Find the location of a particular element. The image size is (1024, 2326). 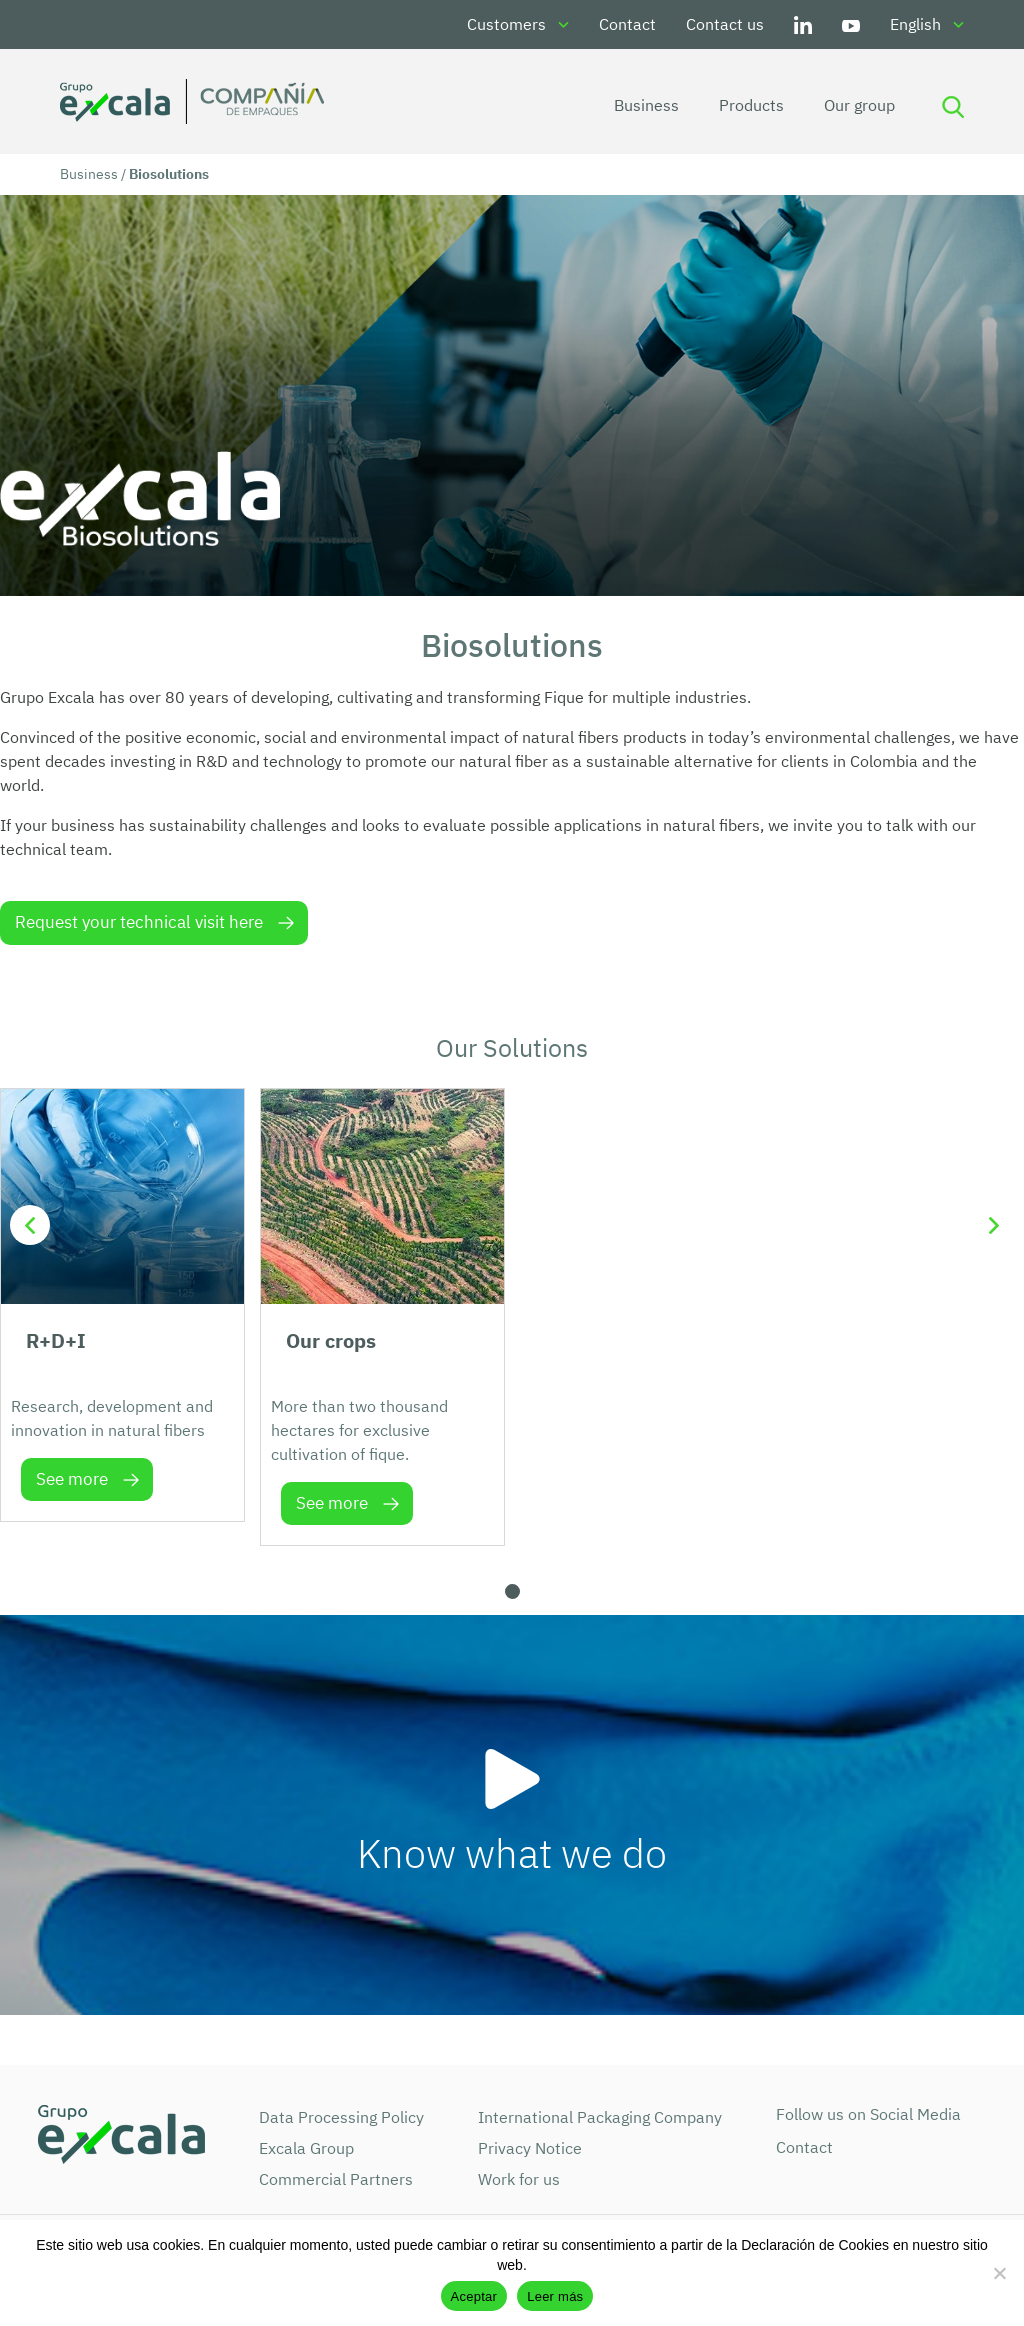

Leer más is located at coordinates (555, 2296).